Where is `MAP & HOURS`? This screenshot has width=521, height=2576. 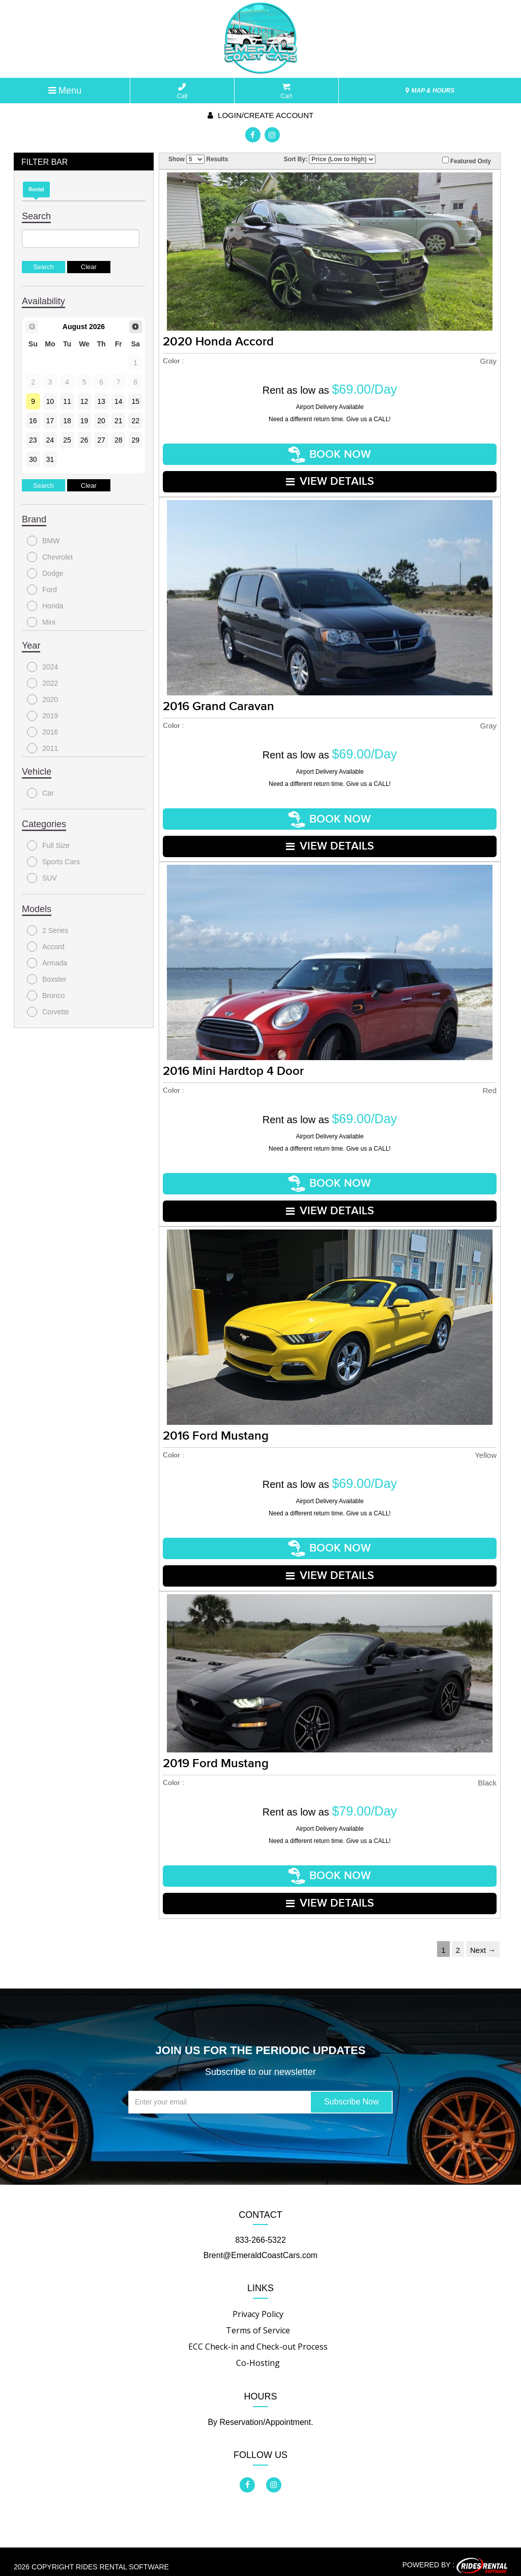
MAP & HOURS is located at coordinates (430, 90).